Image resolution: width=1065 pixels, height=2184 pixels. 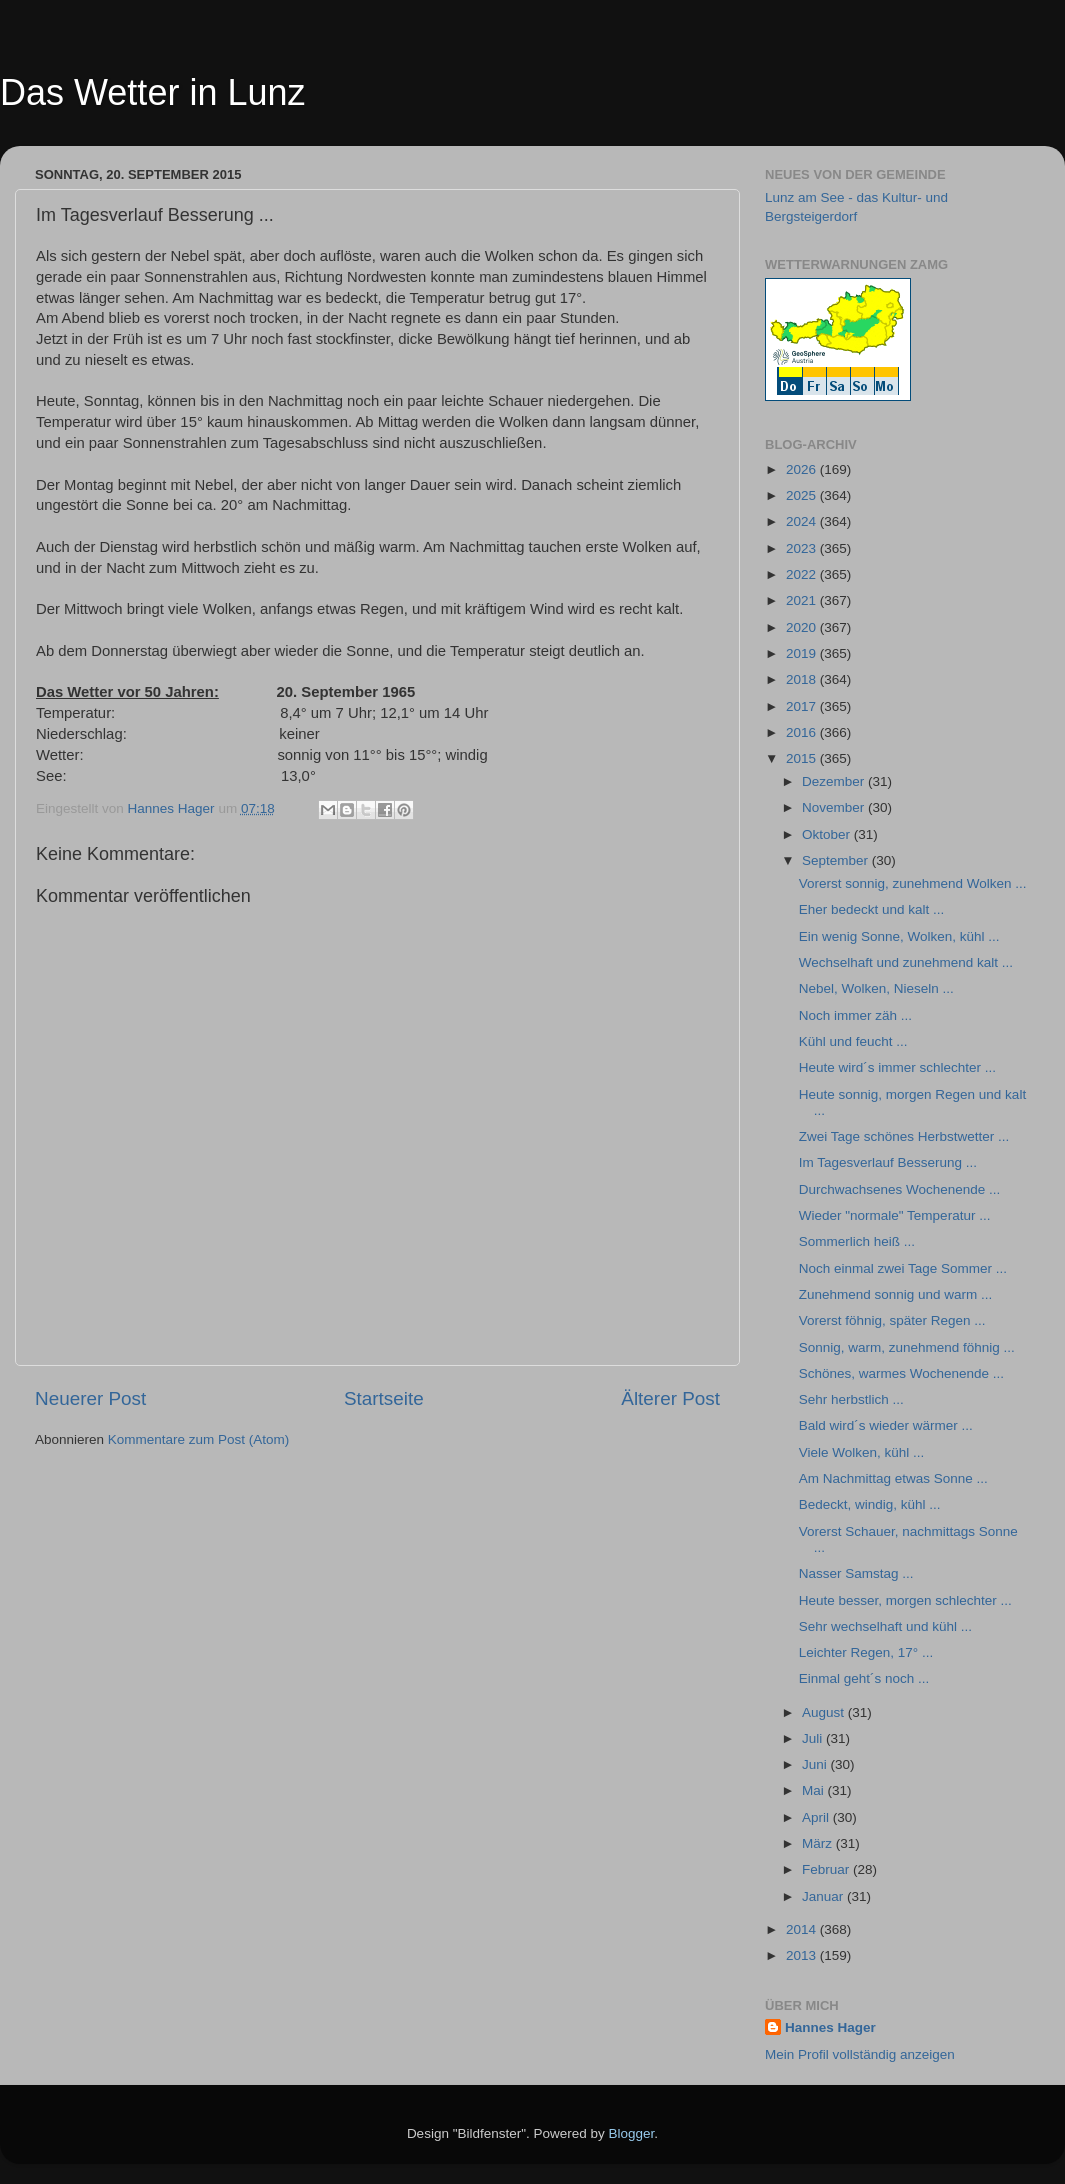 I want to click on Neuerer Post, so click(x=90, y=1398).